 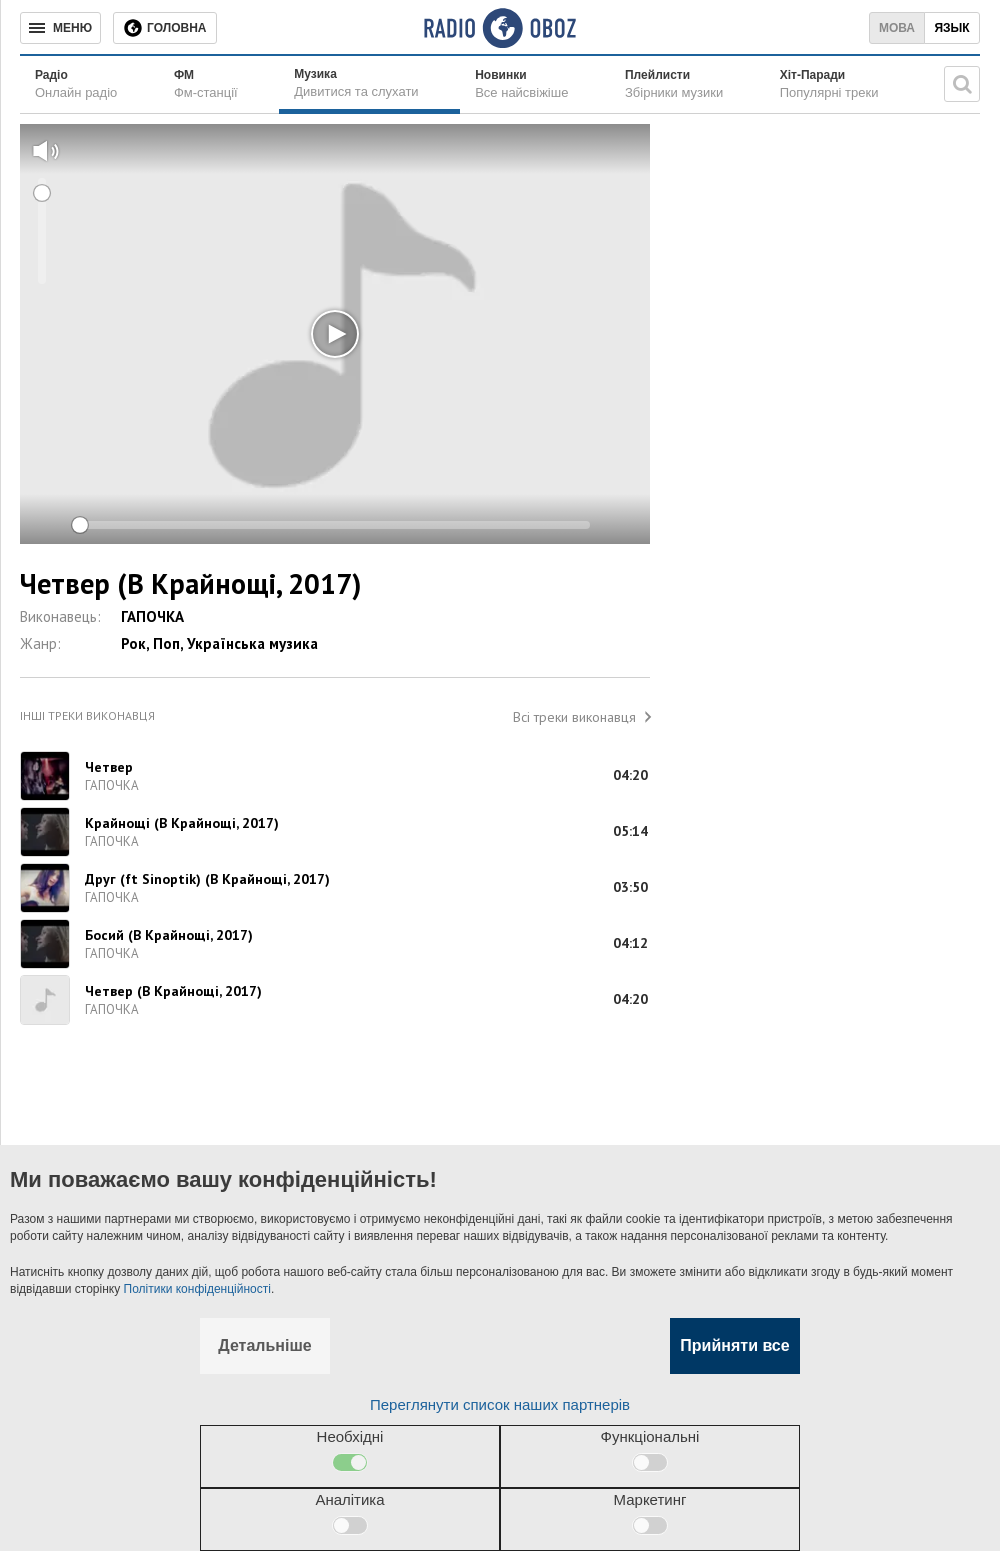 I want to click on Політики конфіденційності, so click(x=197, y=1289).